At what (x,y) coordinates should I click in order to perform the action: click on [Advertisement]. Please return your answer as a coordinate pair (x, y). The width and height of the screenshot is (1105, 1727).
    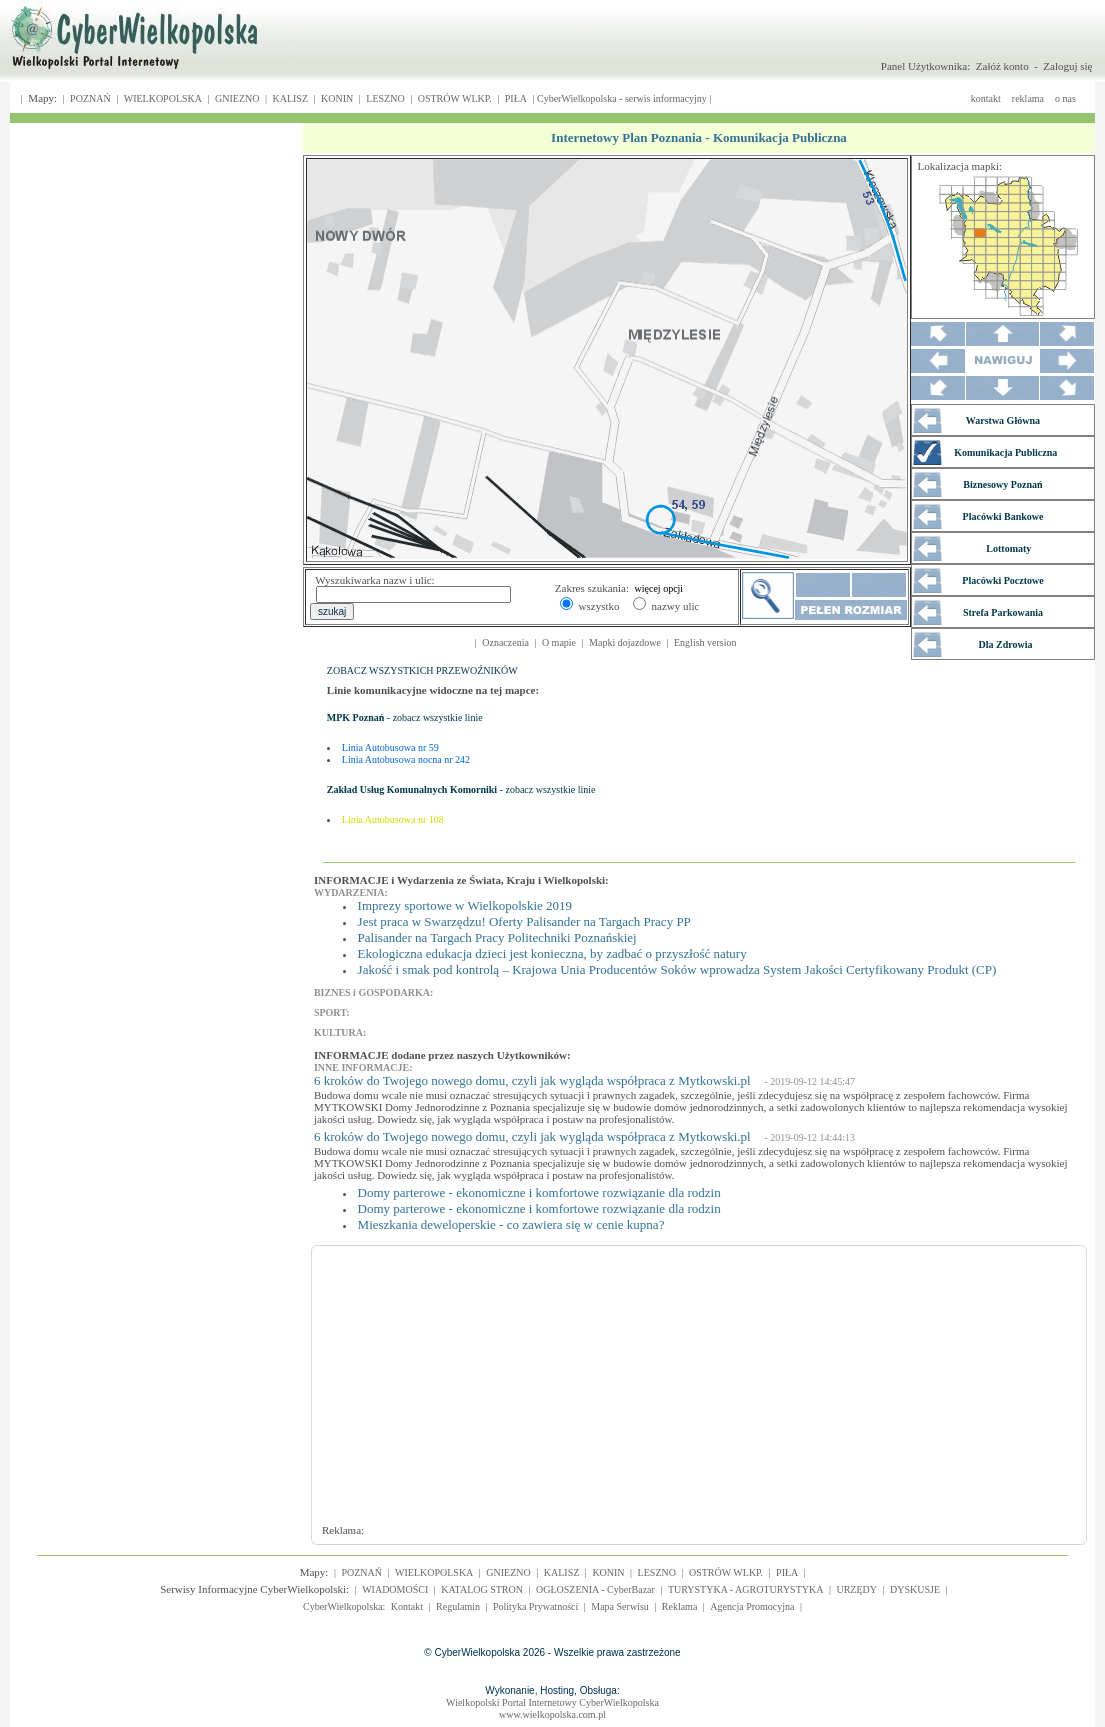
    Looking at the image, I should click on (590, 1394).